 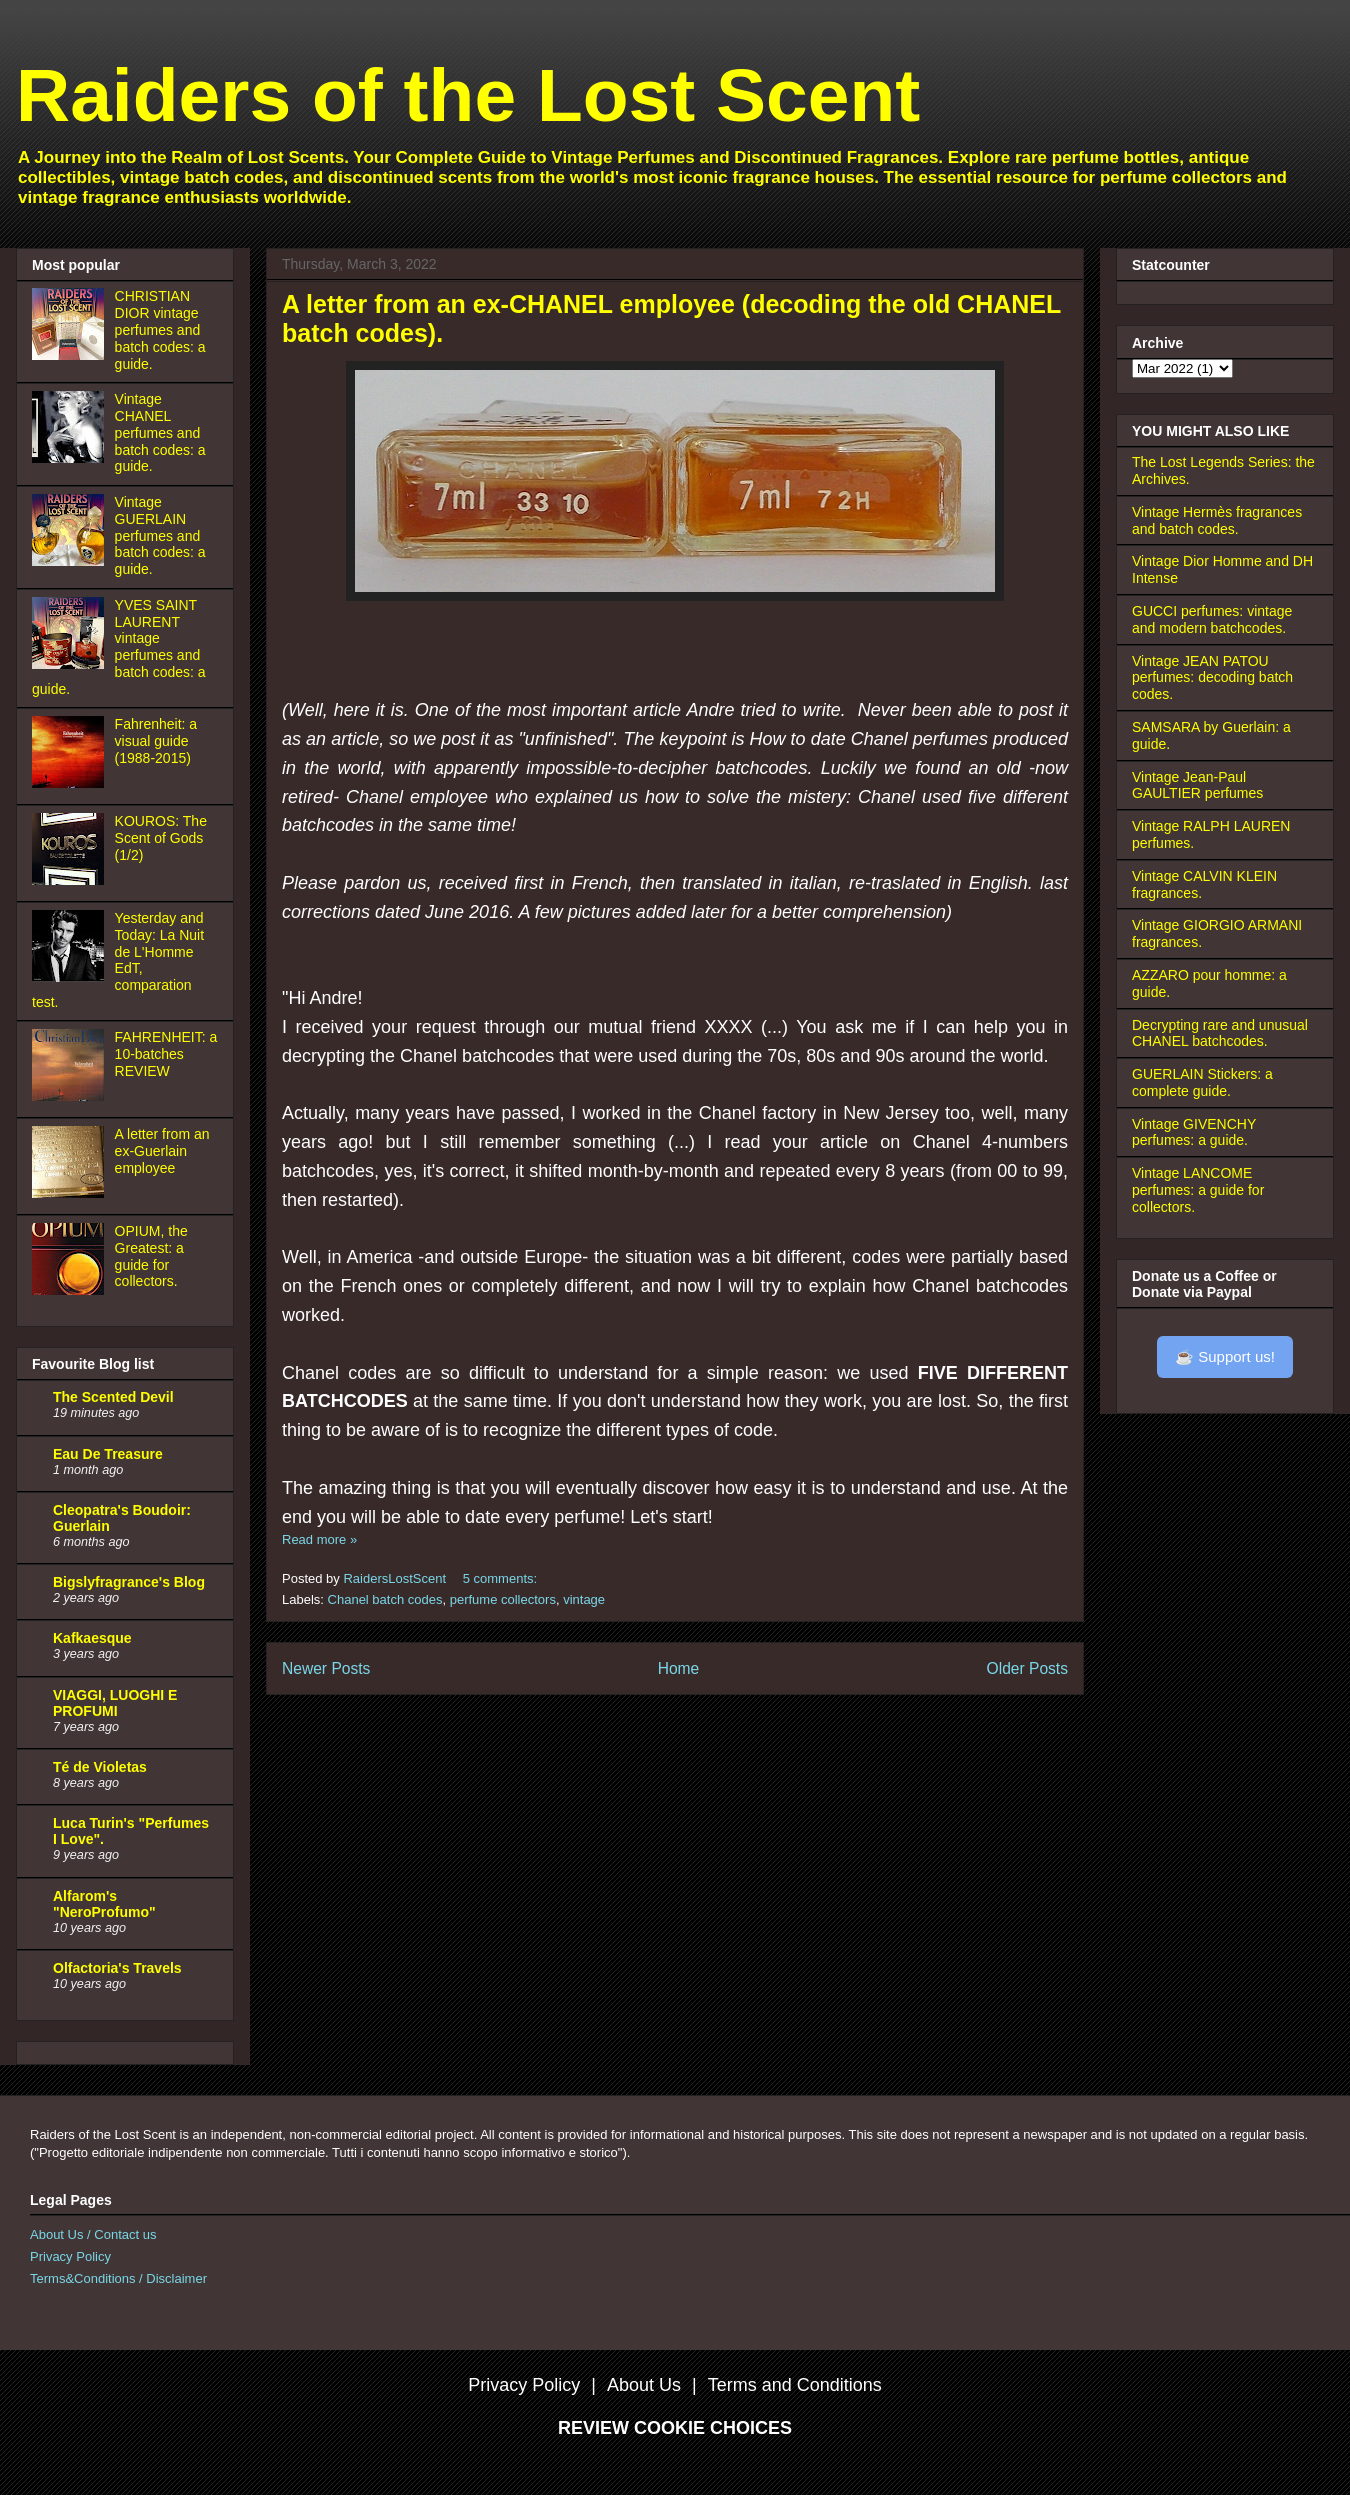 I want to click on KOUROS: The Scent of Gods (1/2), so click(x=161, y=838).